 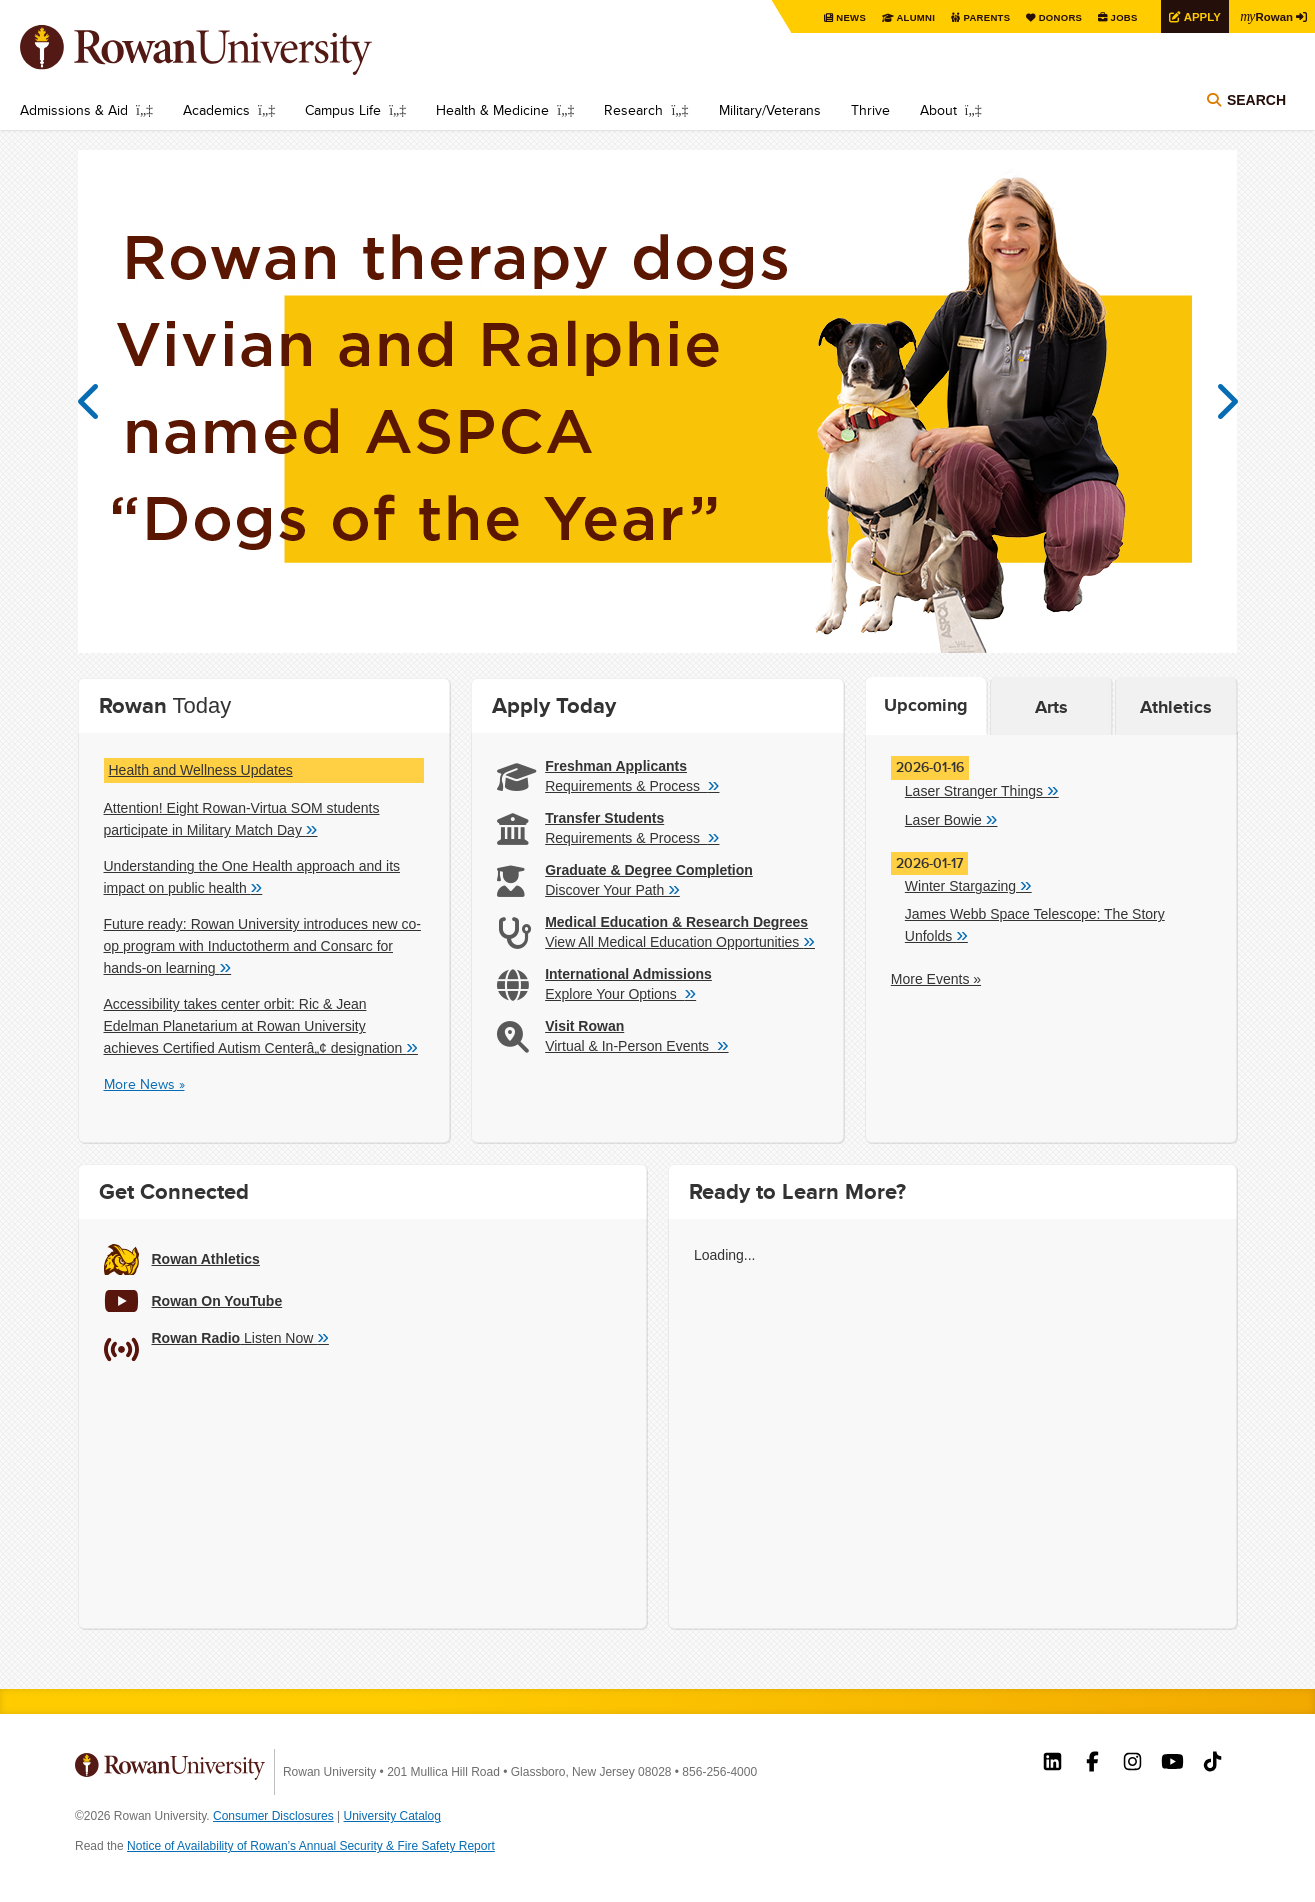 What do you see at coordinates (1176, 707) in the screenshot?
I see `Athletics` at bounding box center [1176, 707].